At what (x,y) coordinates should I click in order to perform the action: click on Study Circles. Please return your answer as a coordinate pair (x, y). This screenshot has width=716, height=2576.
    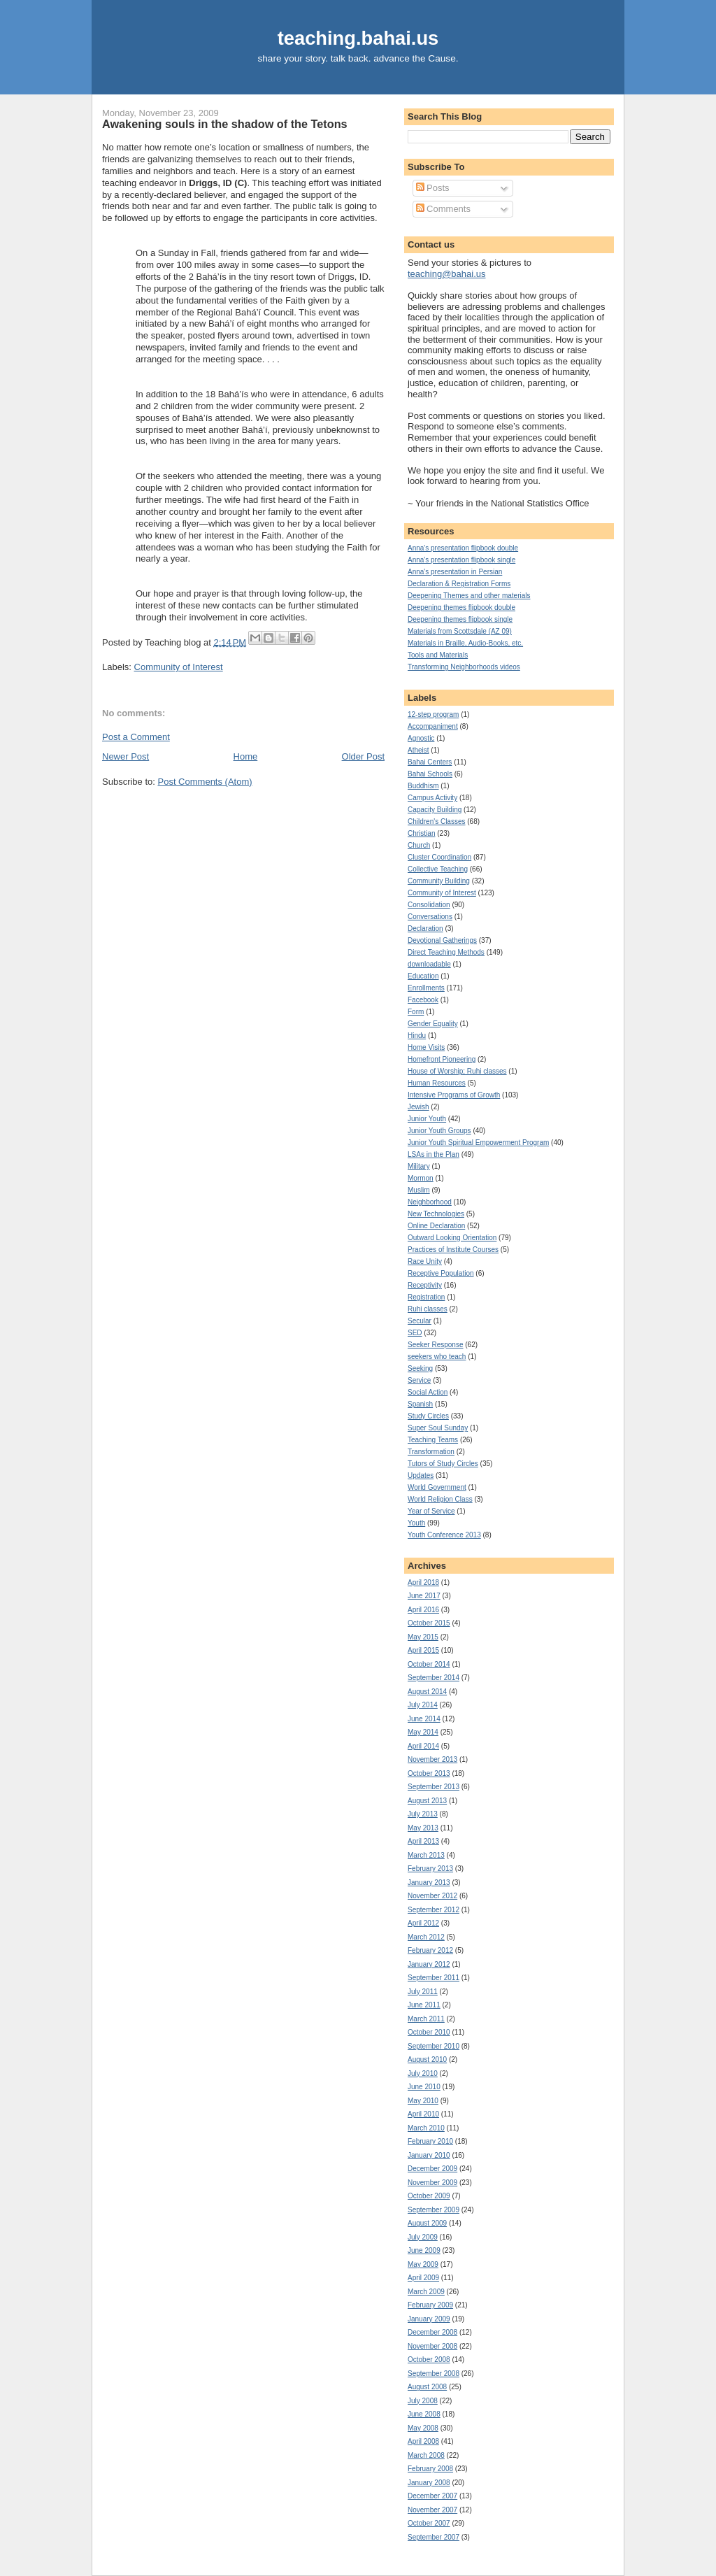
    Looking at the image, I should click on (428, 1416).